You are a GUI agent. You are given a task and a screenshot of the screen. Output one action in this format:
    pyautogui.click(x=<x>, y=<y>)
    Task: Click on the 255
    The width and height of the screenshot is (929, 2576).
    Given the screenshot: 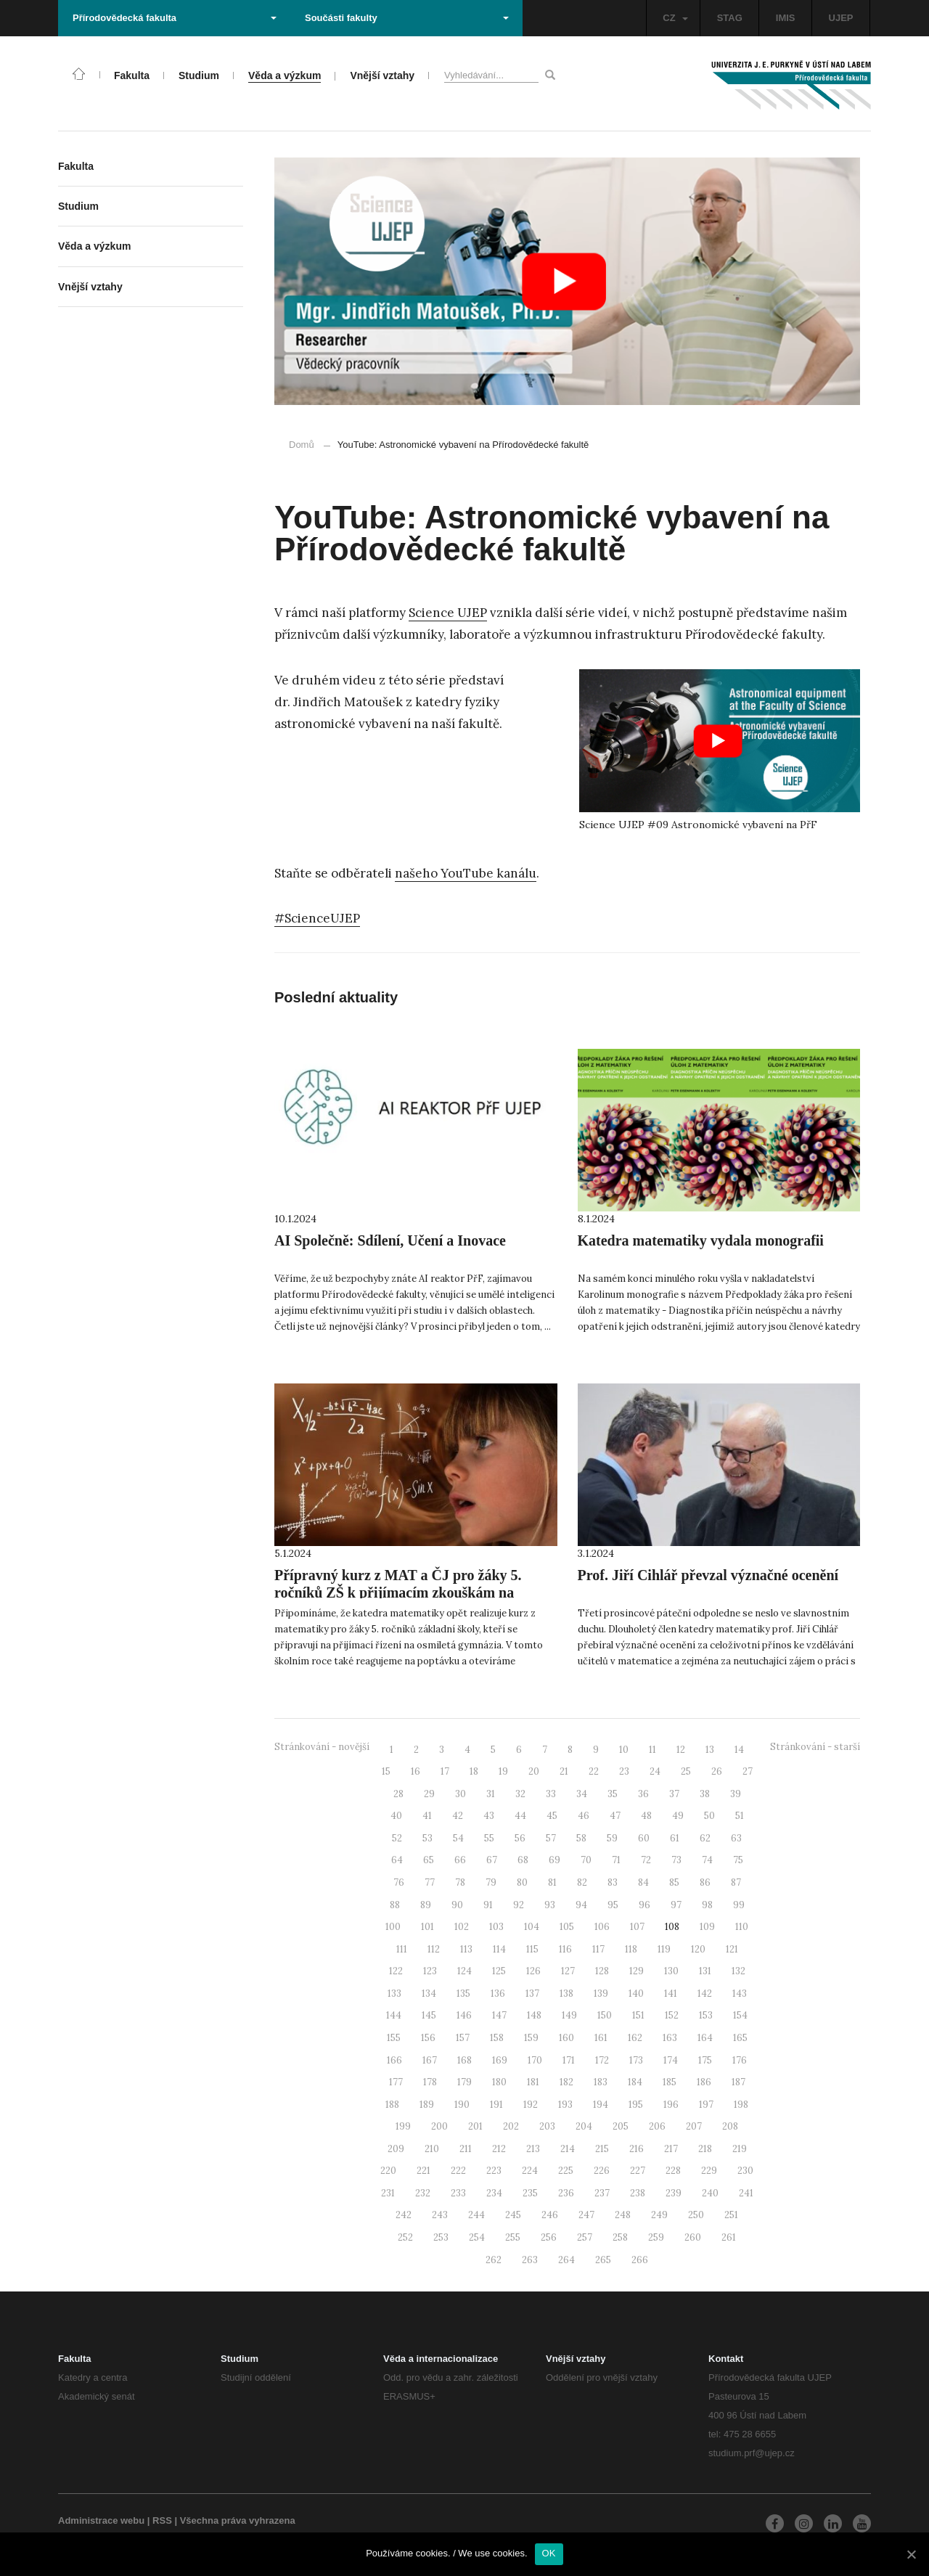 What is the action you would take?
    pyautogui.click(x=512, y=2237)
    